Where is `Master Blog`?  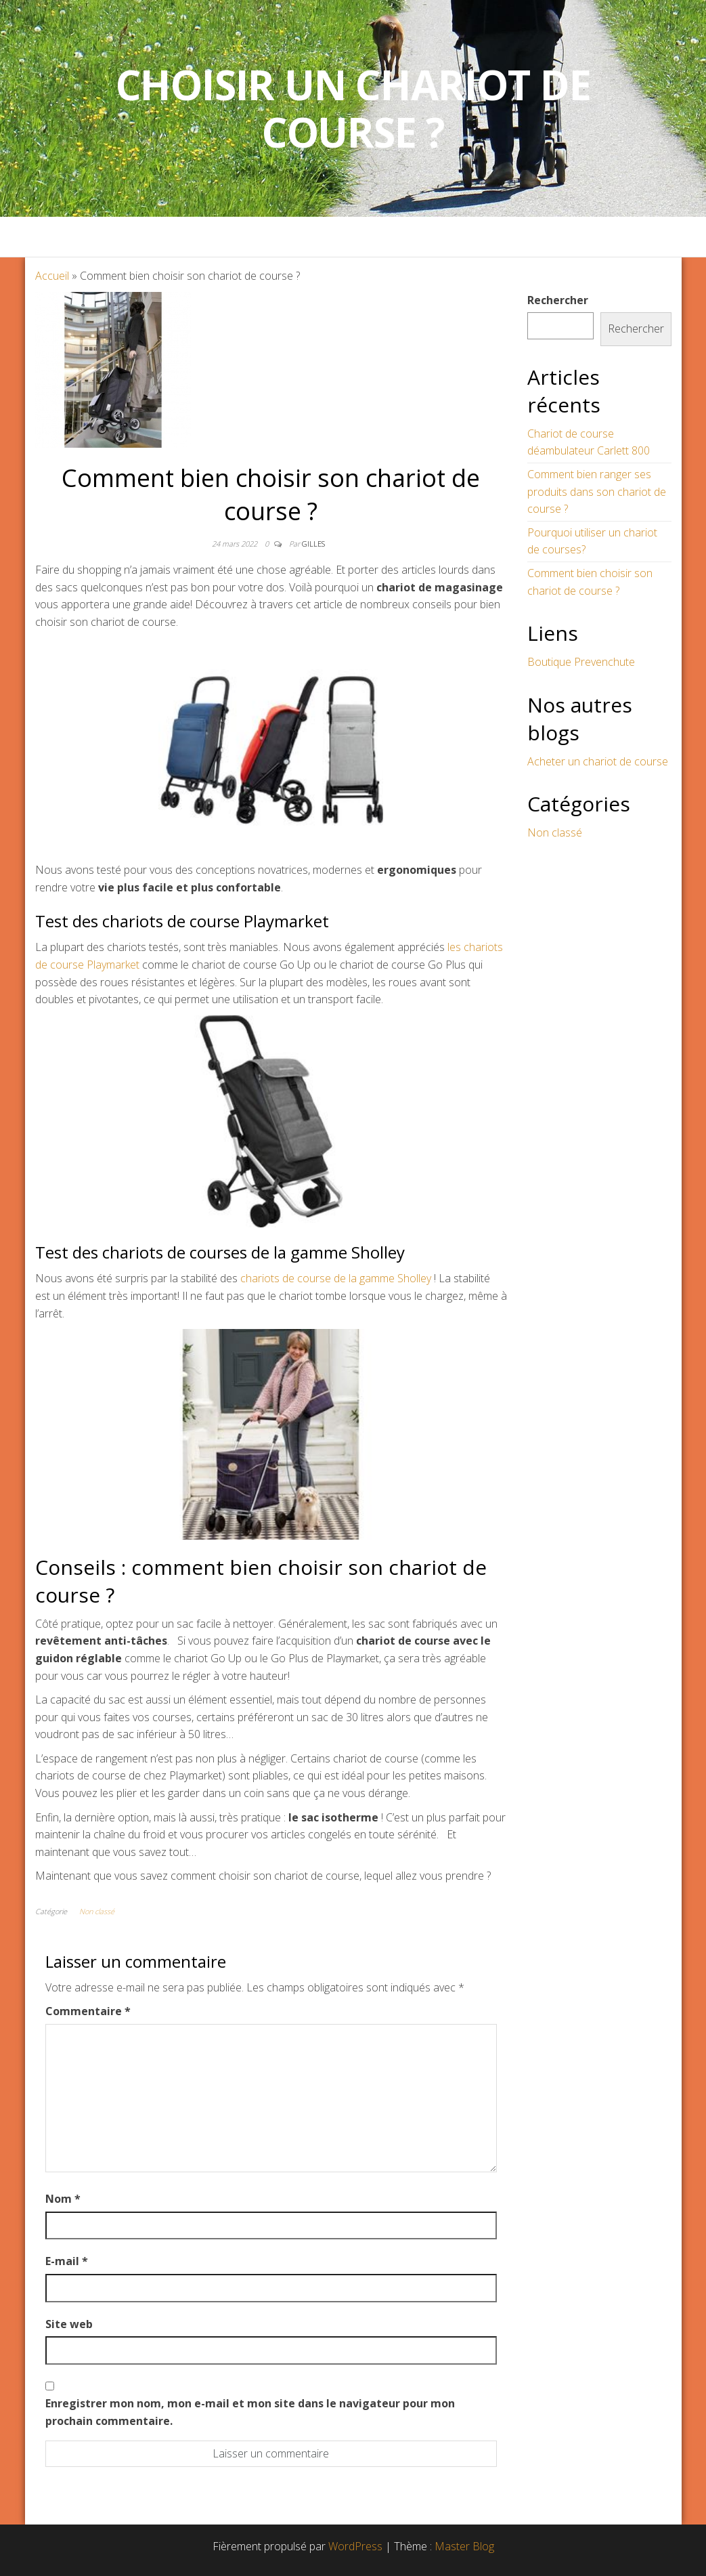 Master Blog is located at coordinates (464, 2546).